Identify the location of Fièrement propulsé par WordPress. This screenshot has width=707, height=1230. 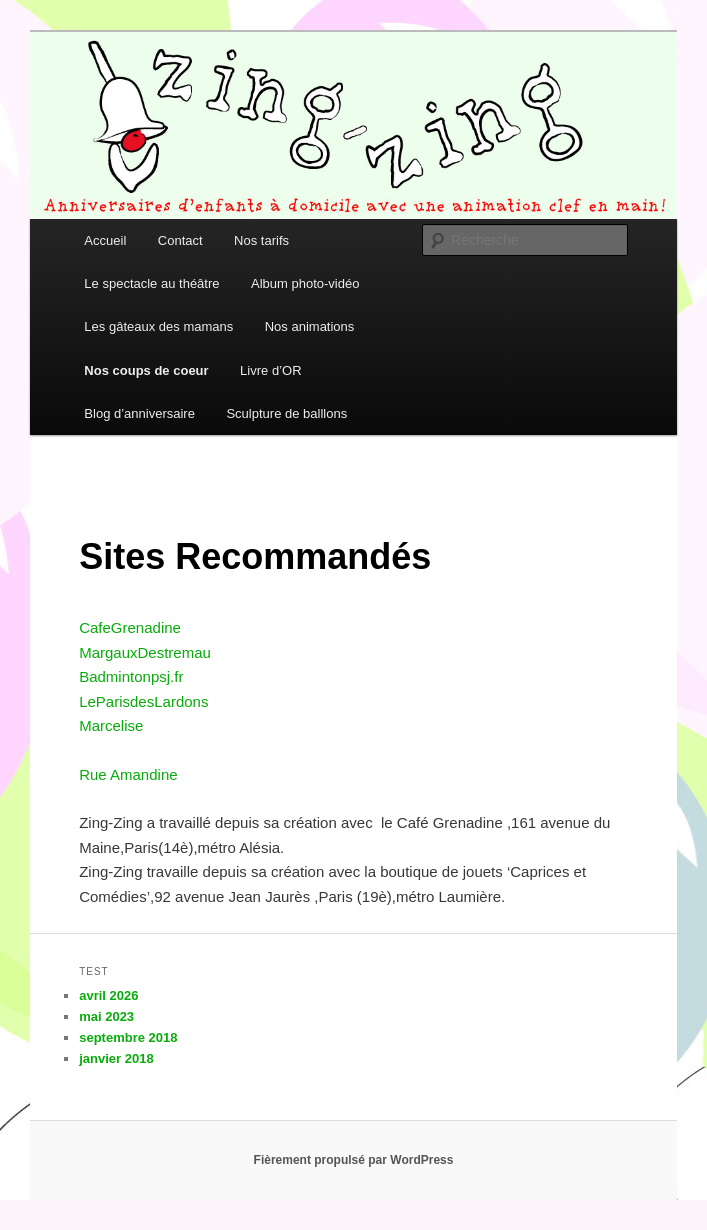
(354, 1160).